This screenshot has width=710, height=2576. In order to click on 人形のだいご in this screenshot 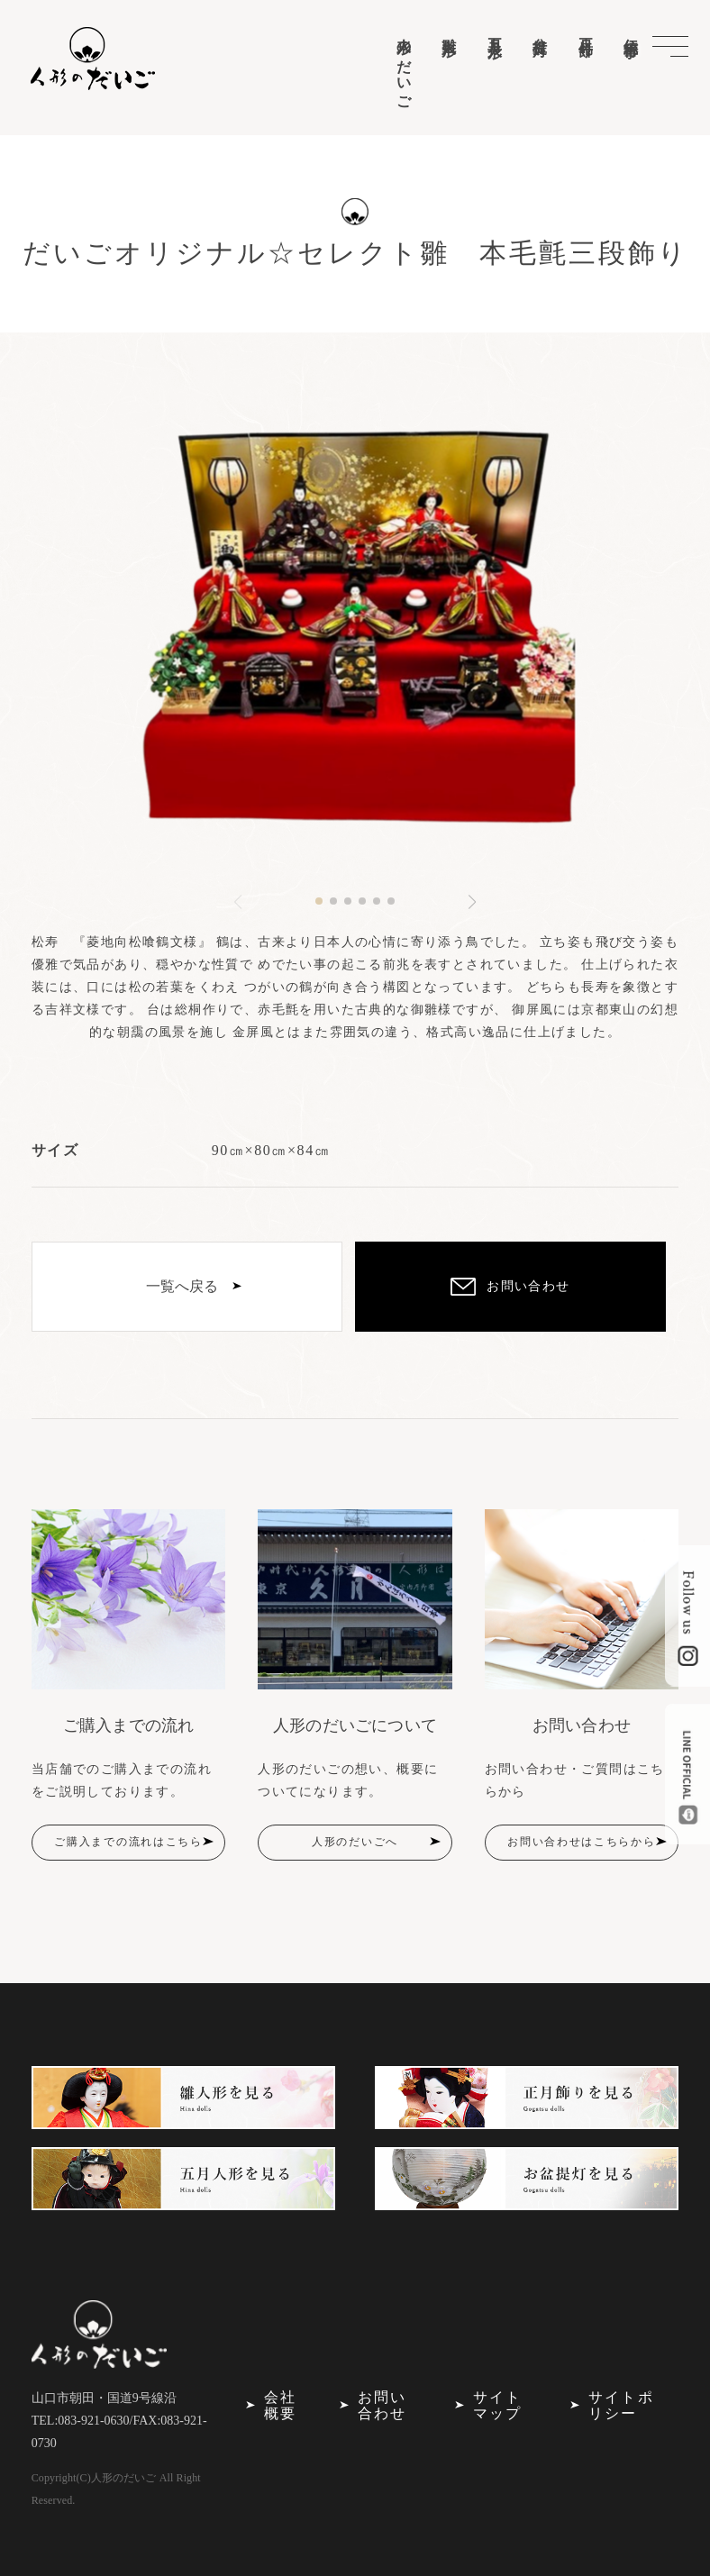, I will do `click(404, 66)`.